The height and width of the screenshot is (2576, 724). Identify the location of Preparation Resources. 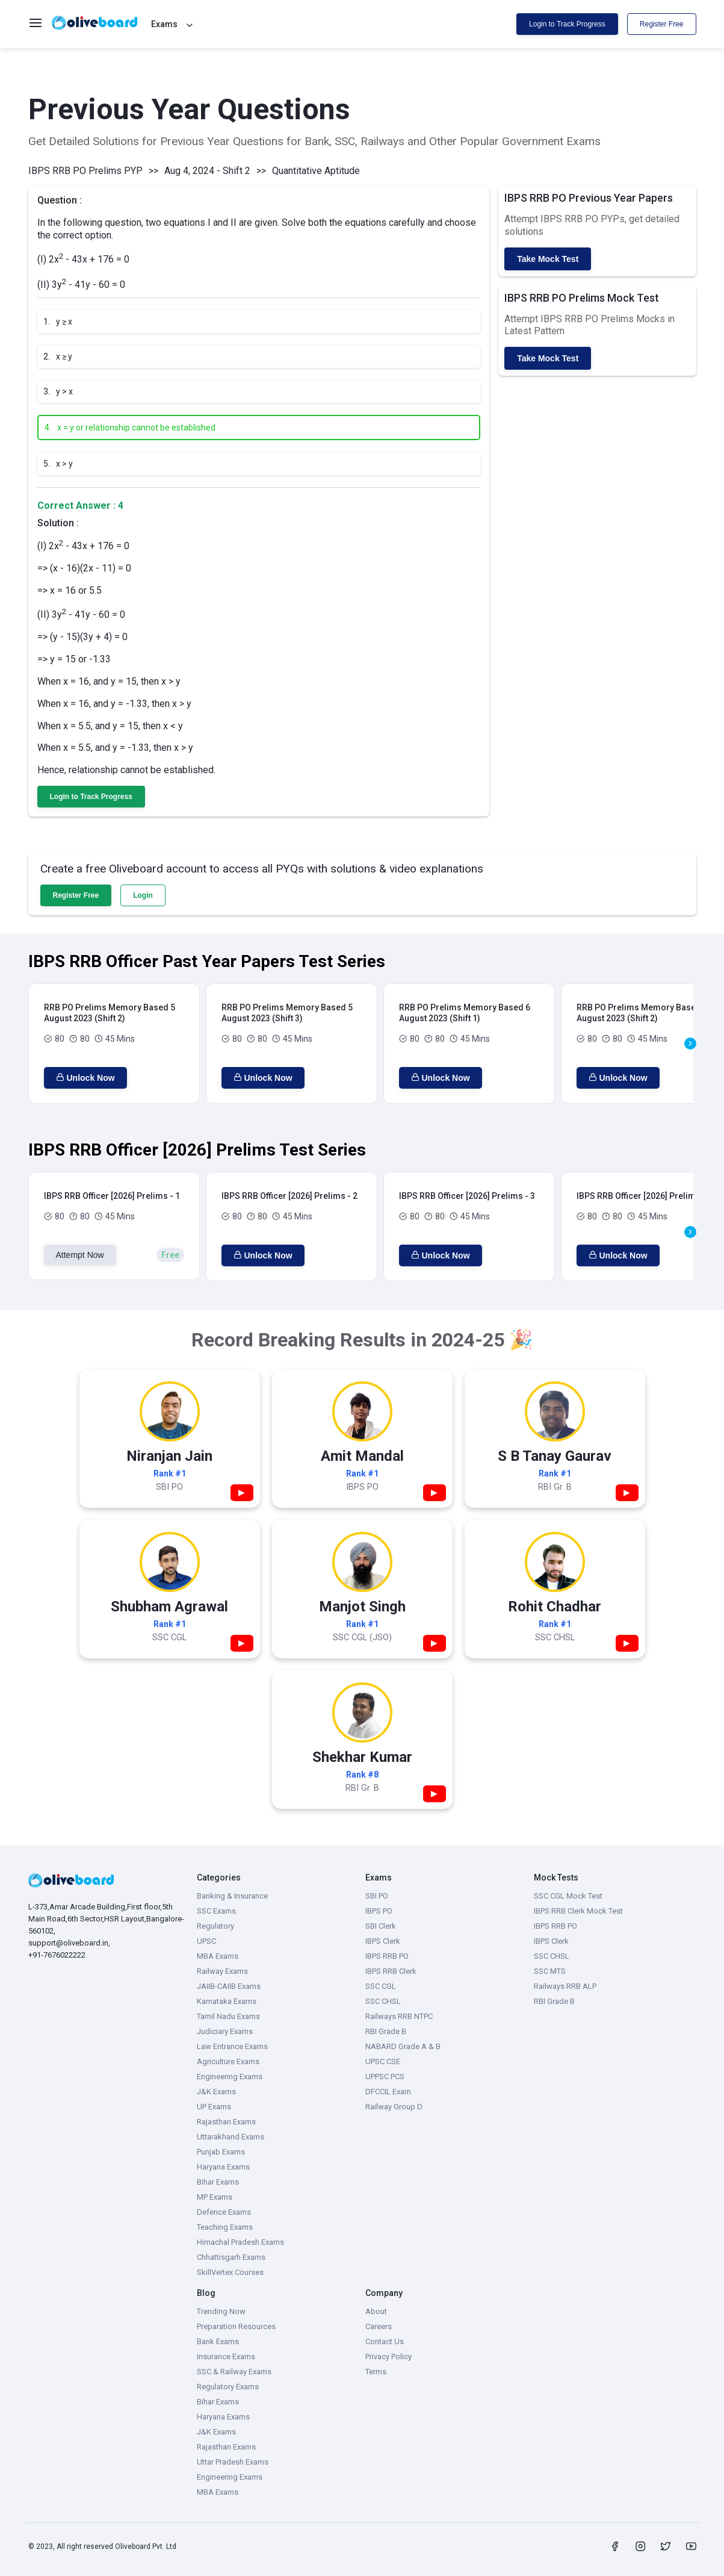
(236, 2326).